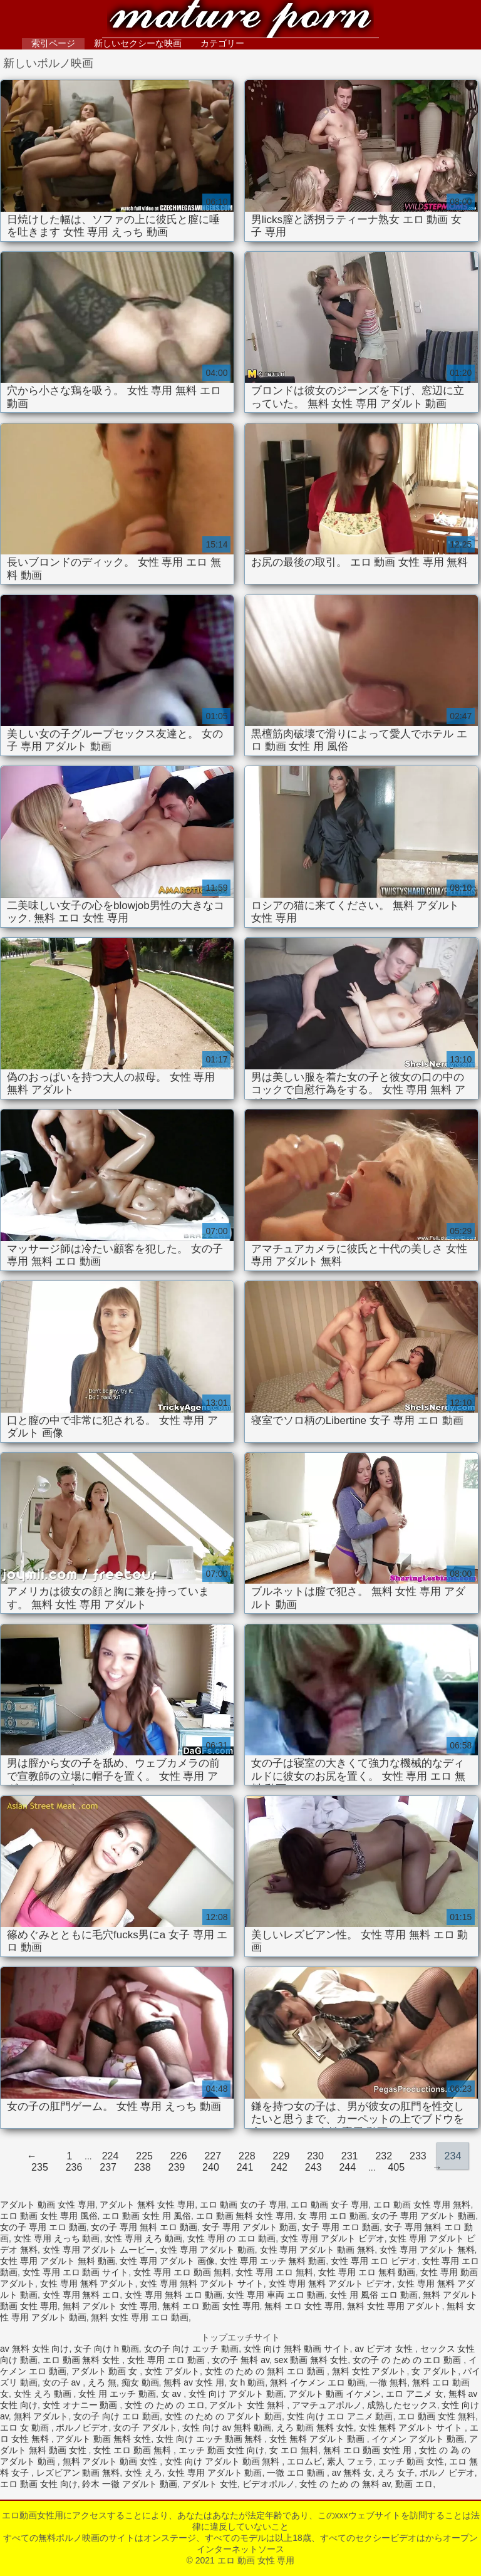  I want to click on 240, so click(210, 2167).